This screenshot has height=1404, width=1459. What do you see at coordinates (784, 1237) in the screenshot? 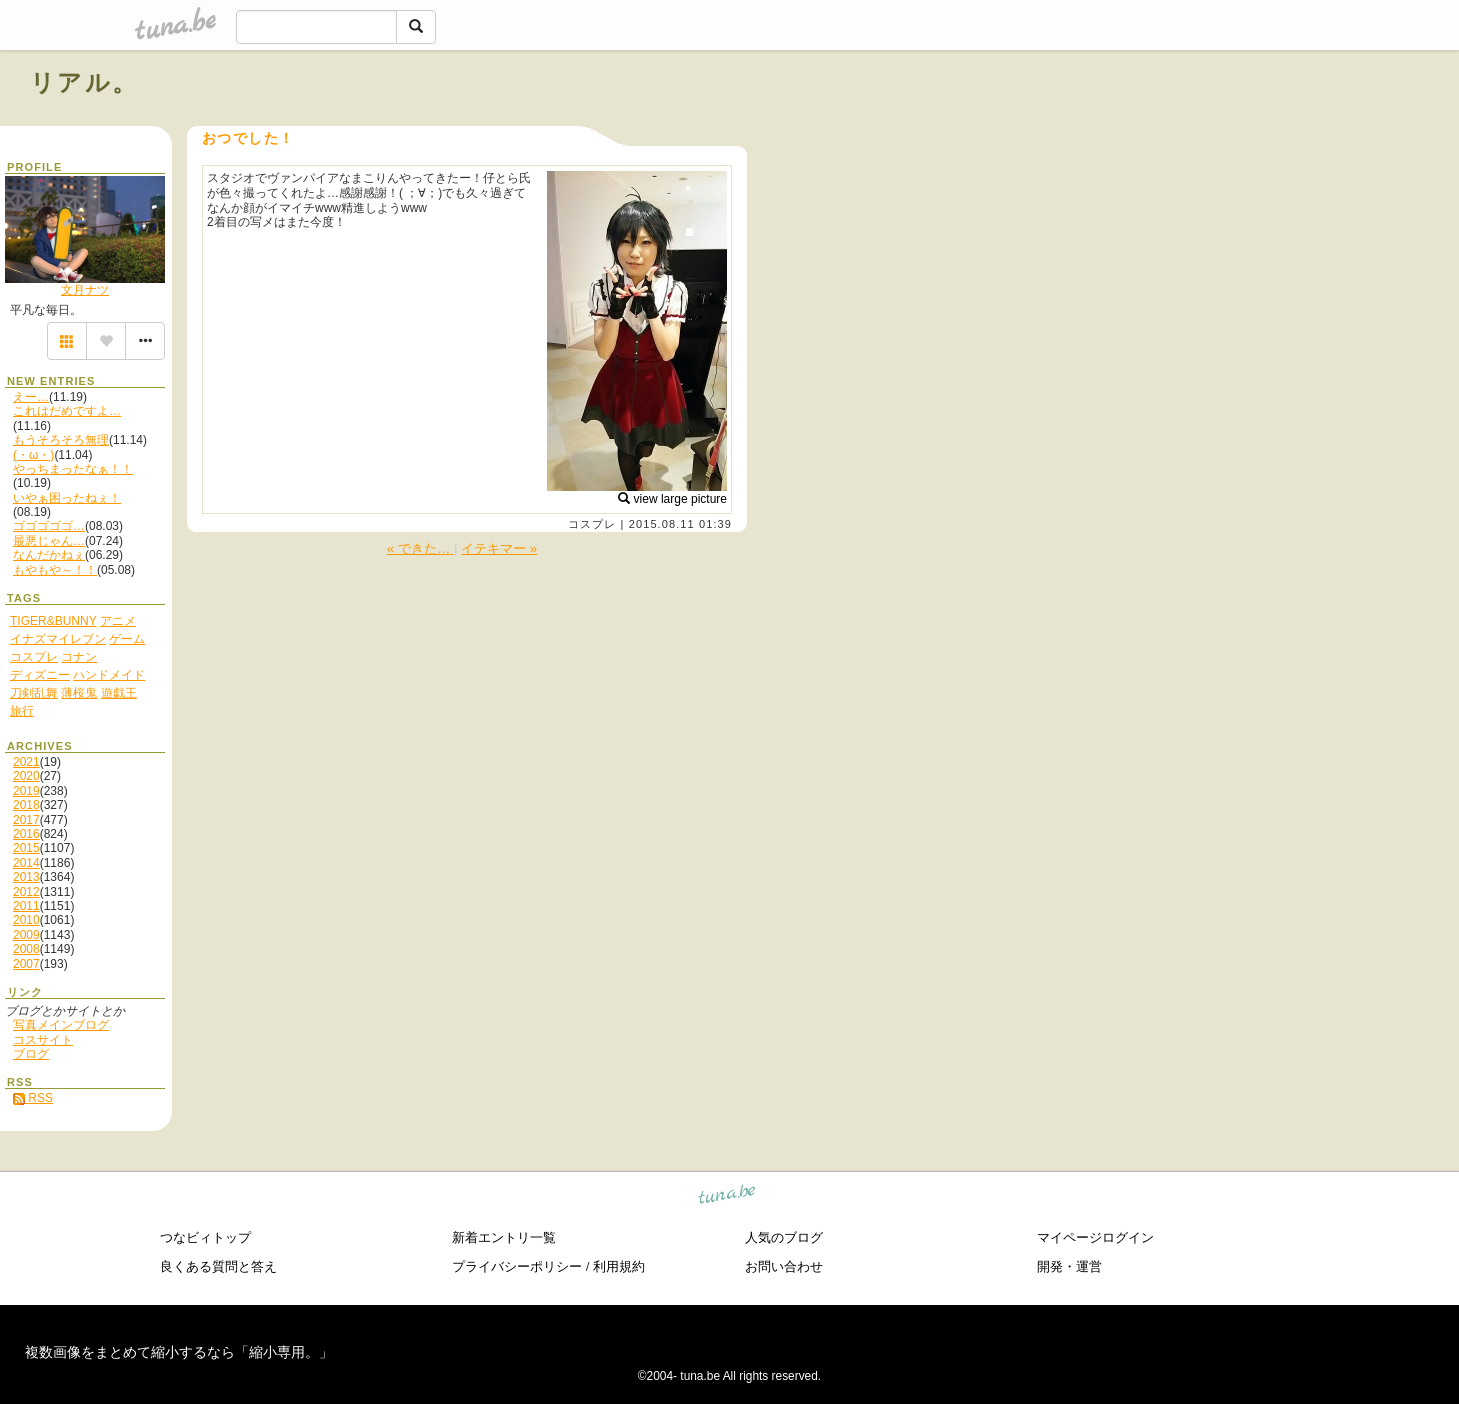
I see `人気のブログ` at bounding box center [784, 1237].